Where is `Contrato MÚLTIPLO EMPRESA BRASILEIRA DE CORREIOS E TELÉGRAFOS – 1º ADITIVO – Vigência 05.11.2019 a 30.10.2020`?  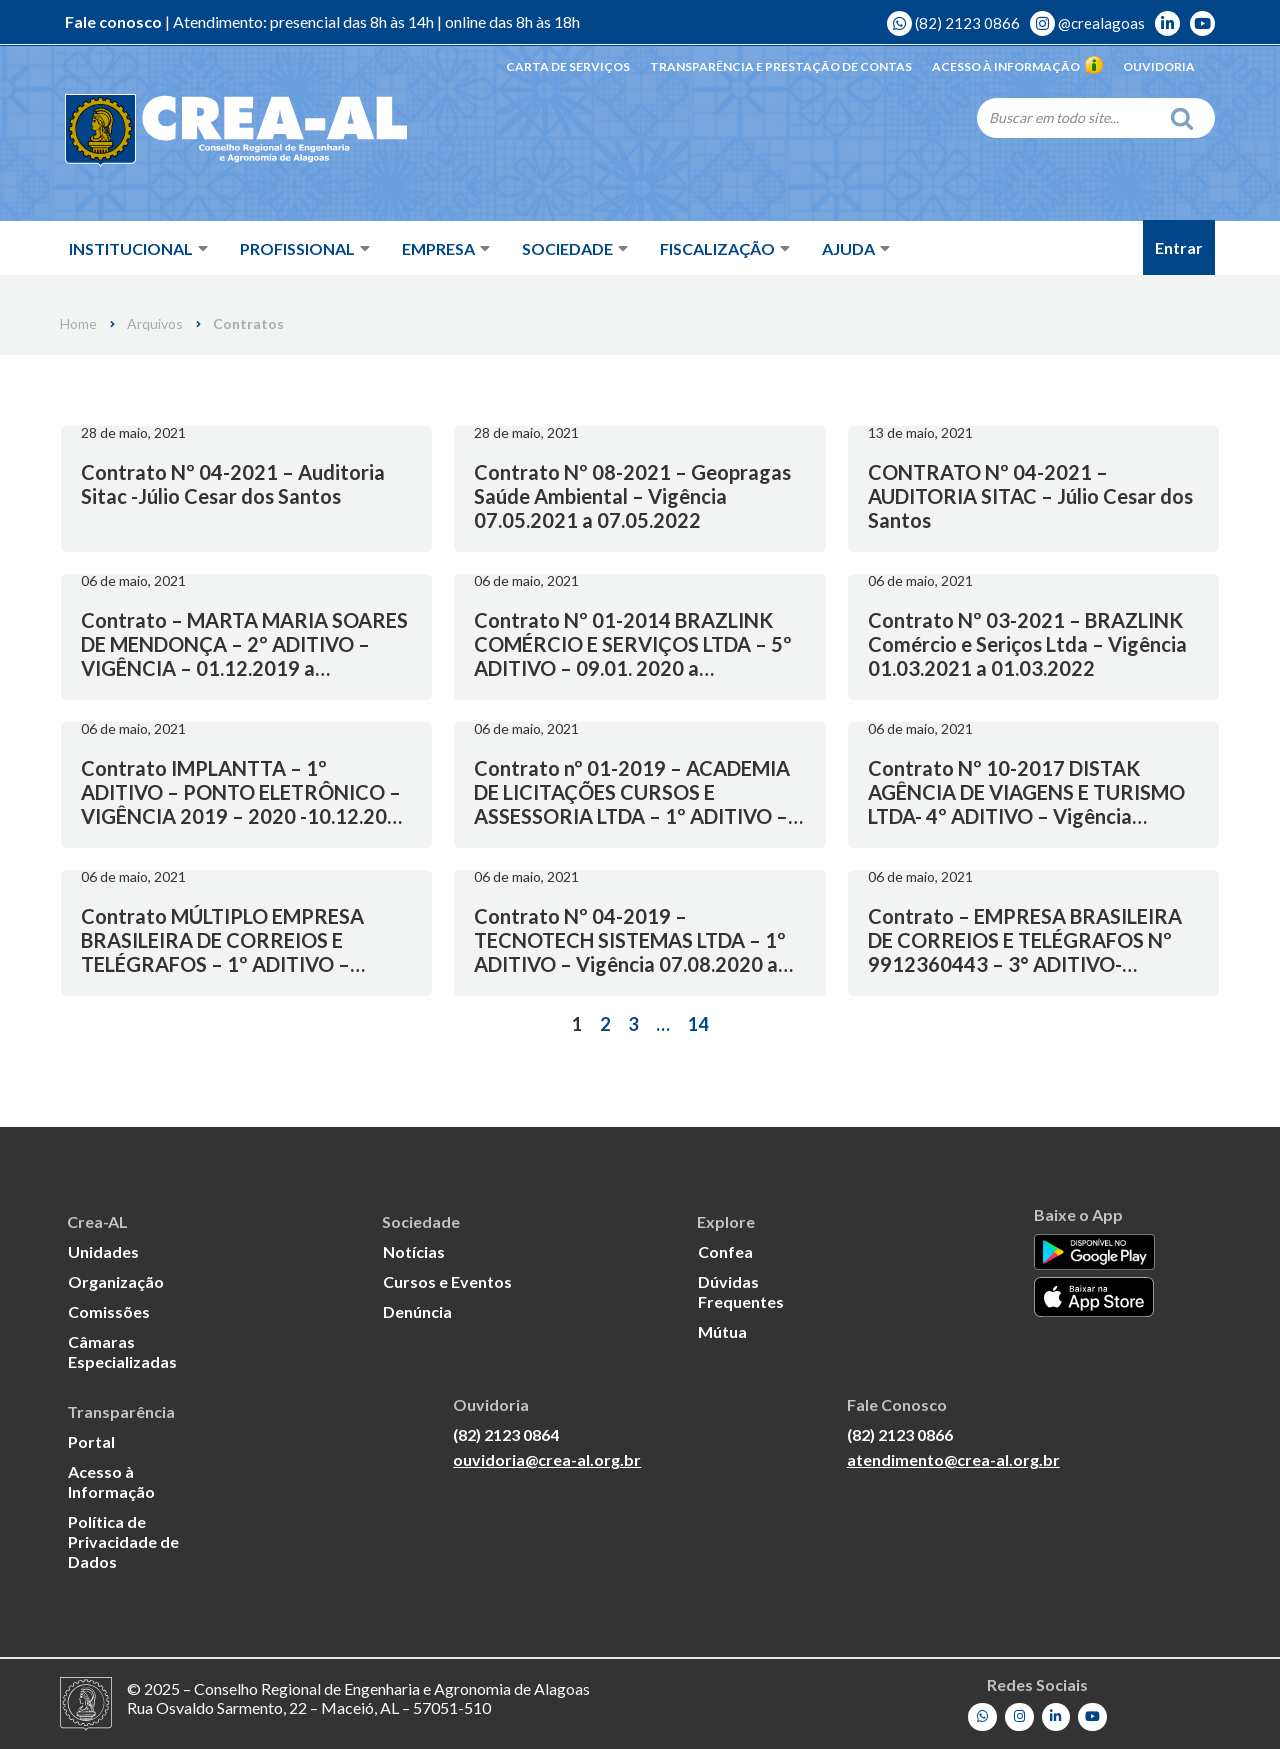 Contrato MÚLTIPLO EMPRESA BRASILEIRA DE CORREIOS E TELÉGRAFOS – 1º ADITIVO – Vigência 05.11.2019 a 30.10.2020 is located at coordinates (236, 952).